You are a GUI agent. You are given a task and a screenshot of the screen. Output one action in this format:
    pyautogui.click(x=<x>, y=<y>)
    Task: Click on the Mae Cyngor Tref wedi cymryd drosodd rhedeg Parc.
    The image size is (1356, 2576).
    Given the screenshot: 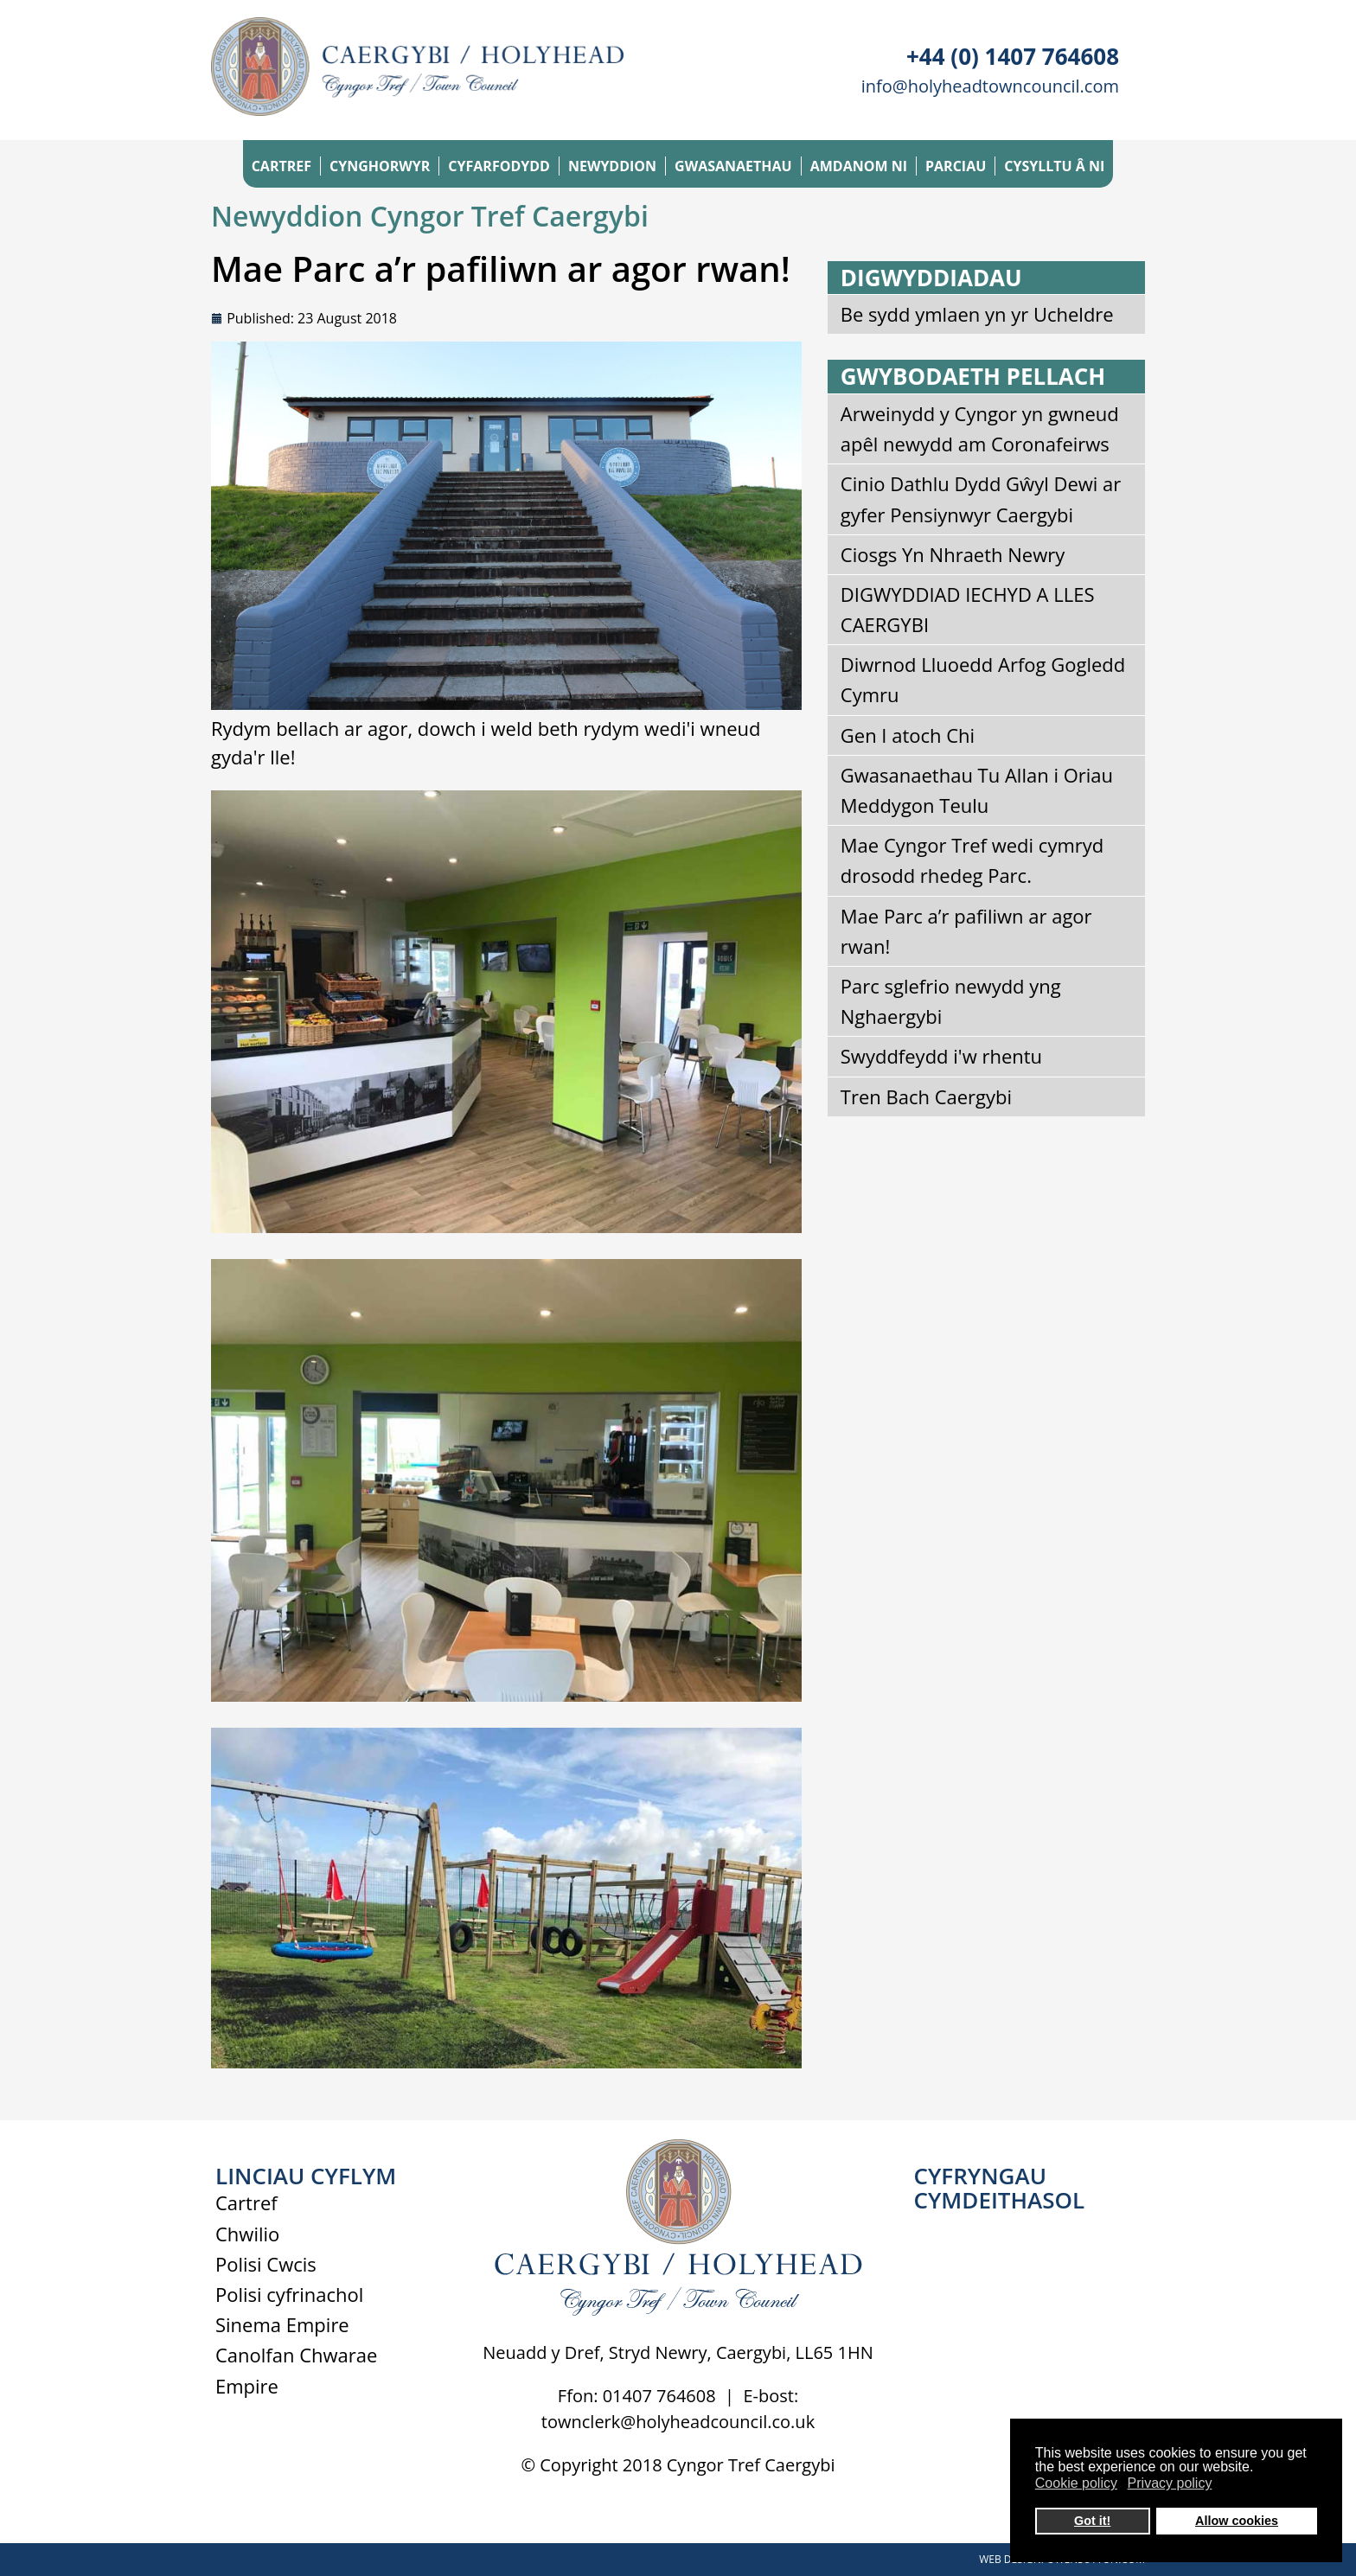 What is the action you would take?
    pyautogui.click(x=972, y=860)
    